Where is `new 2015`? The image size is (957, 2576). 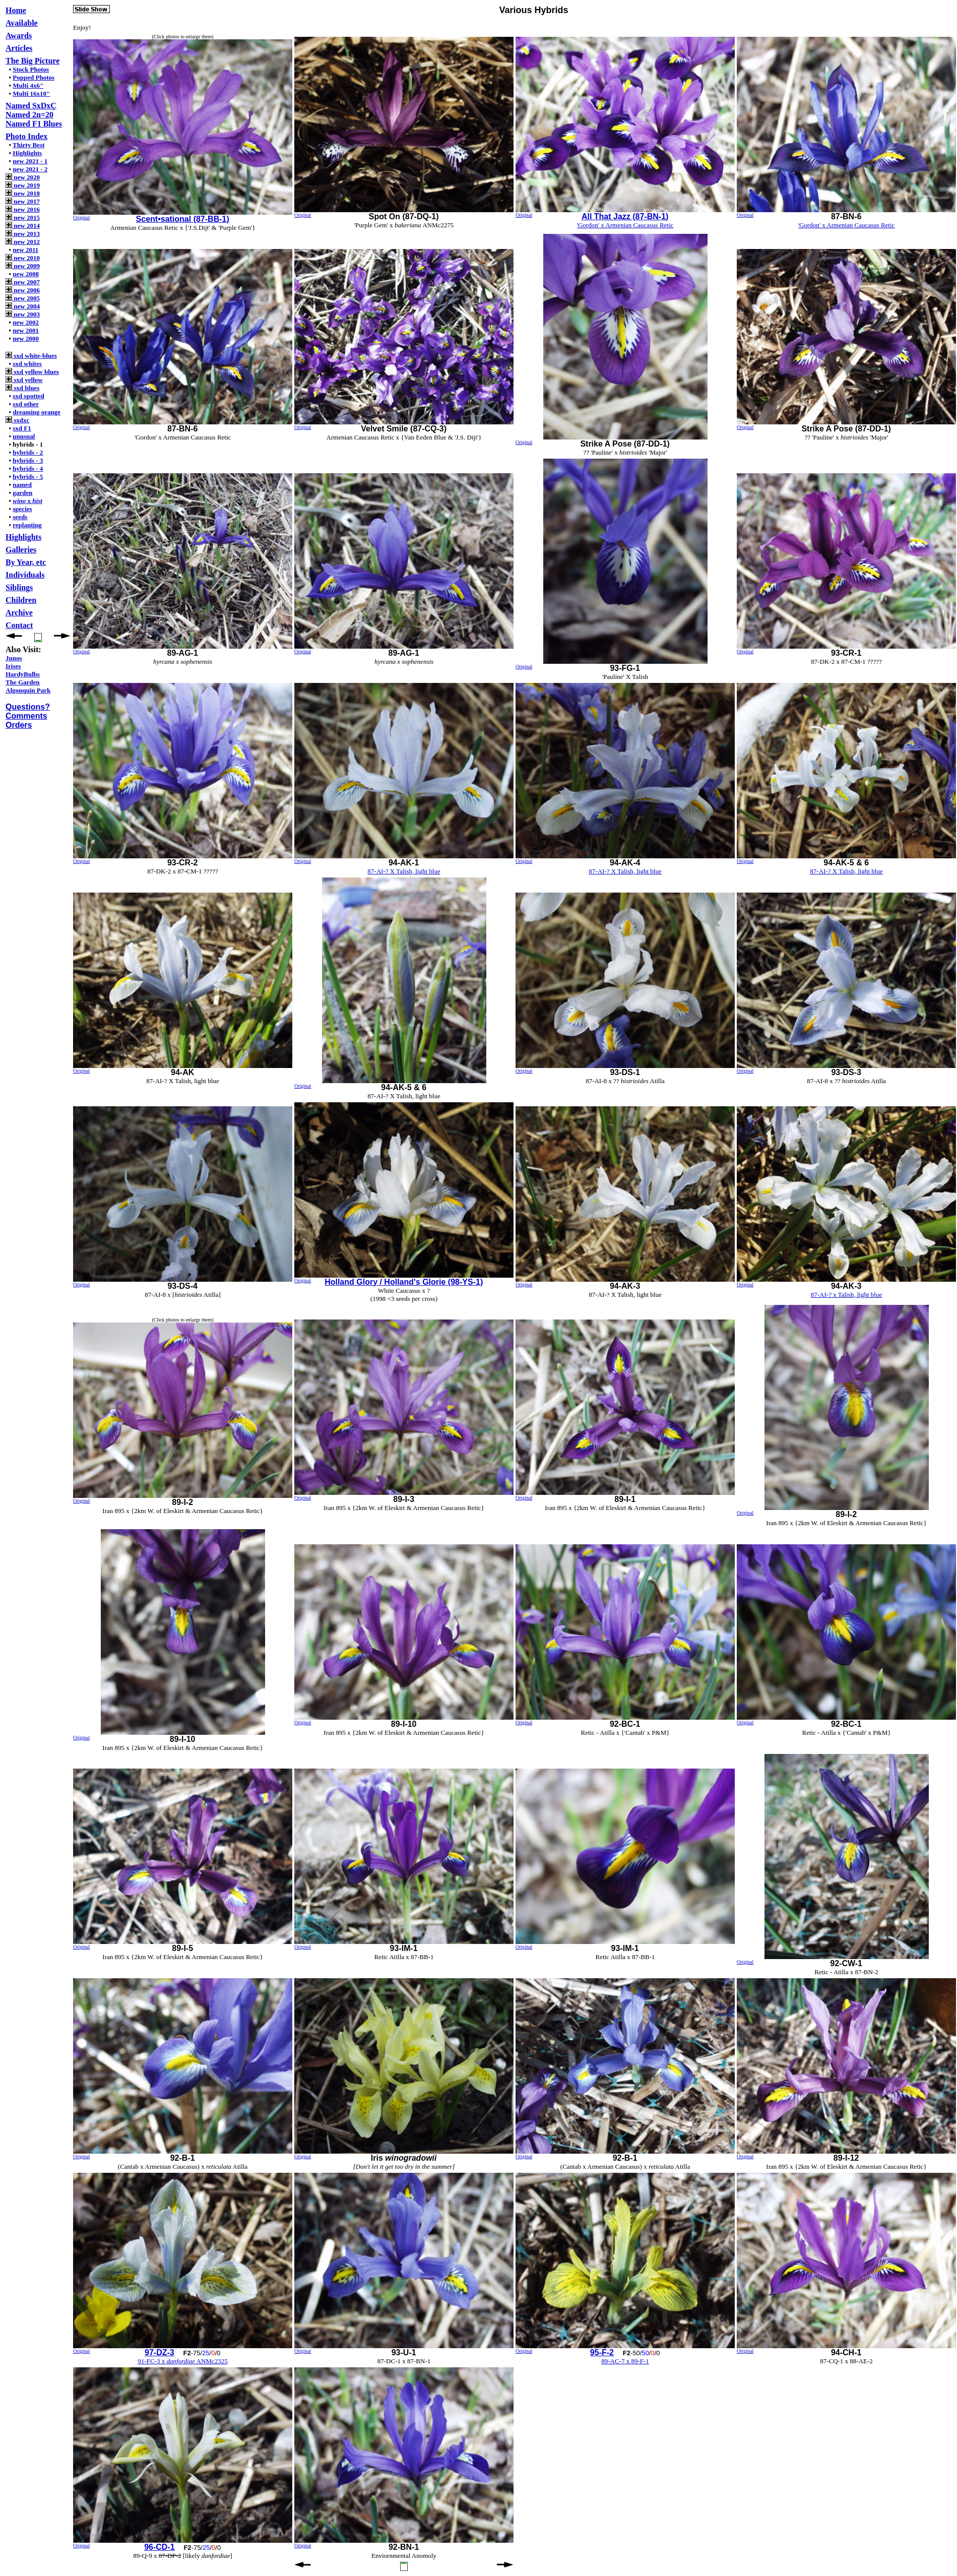
new 2015 is located at coordinates (23, 217).